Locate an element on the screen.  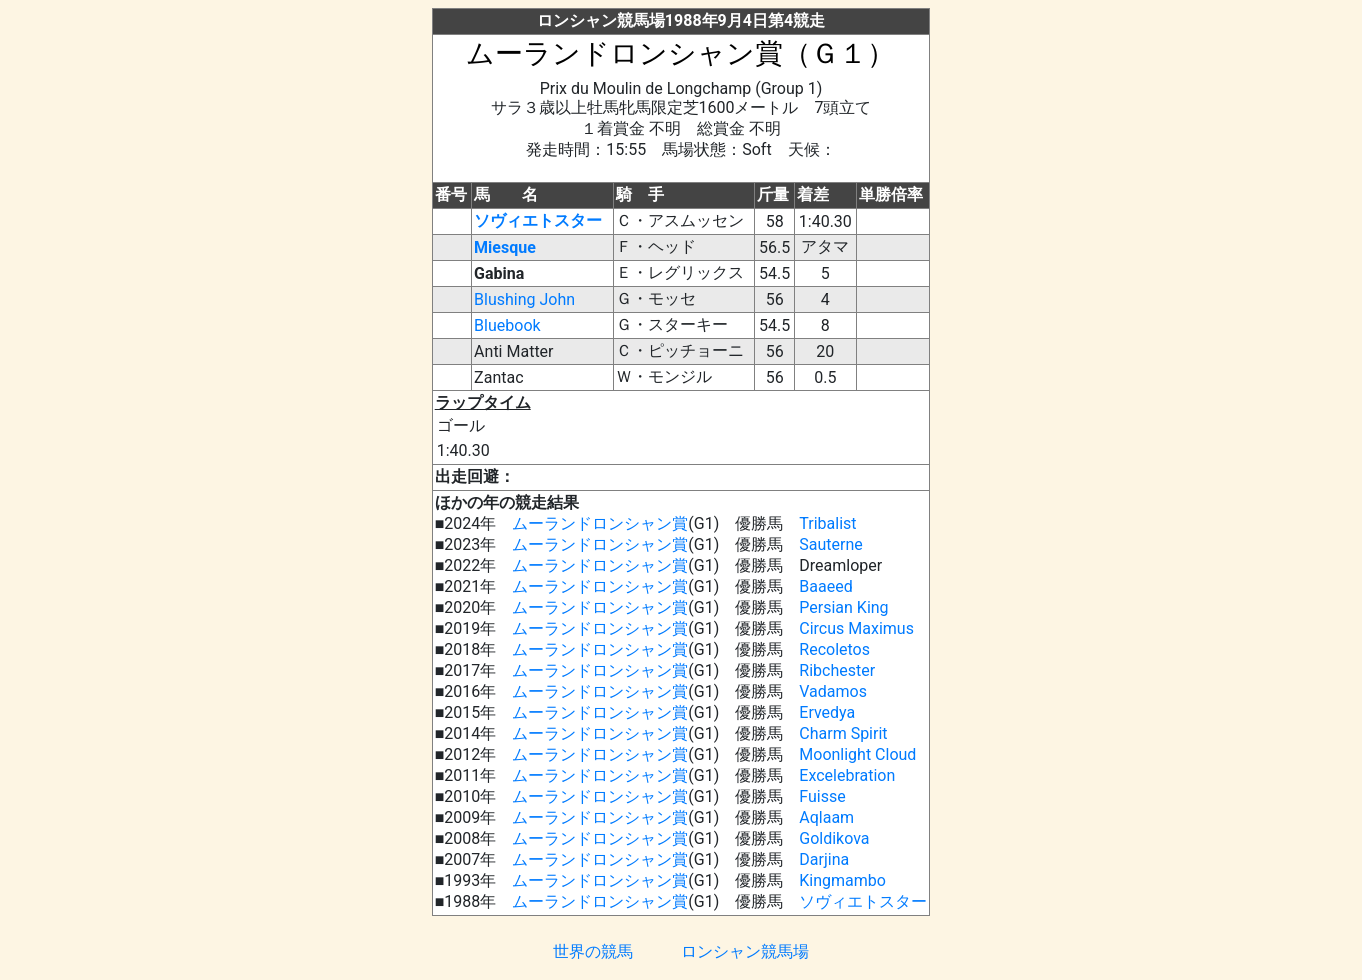
Recoletos is located at coordinates (834, 649).